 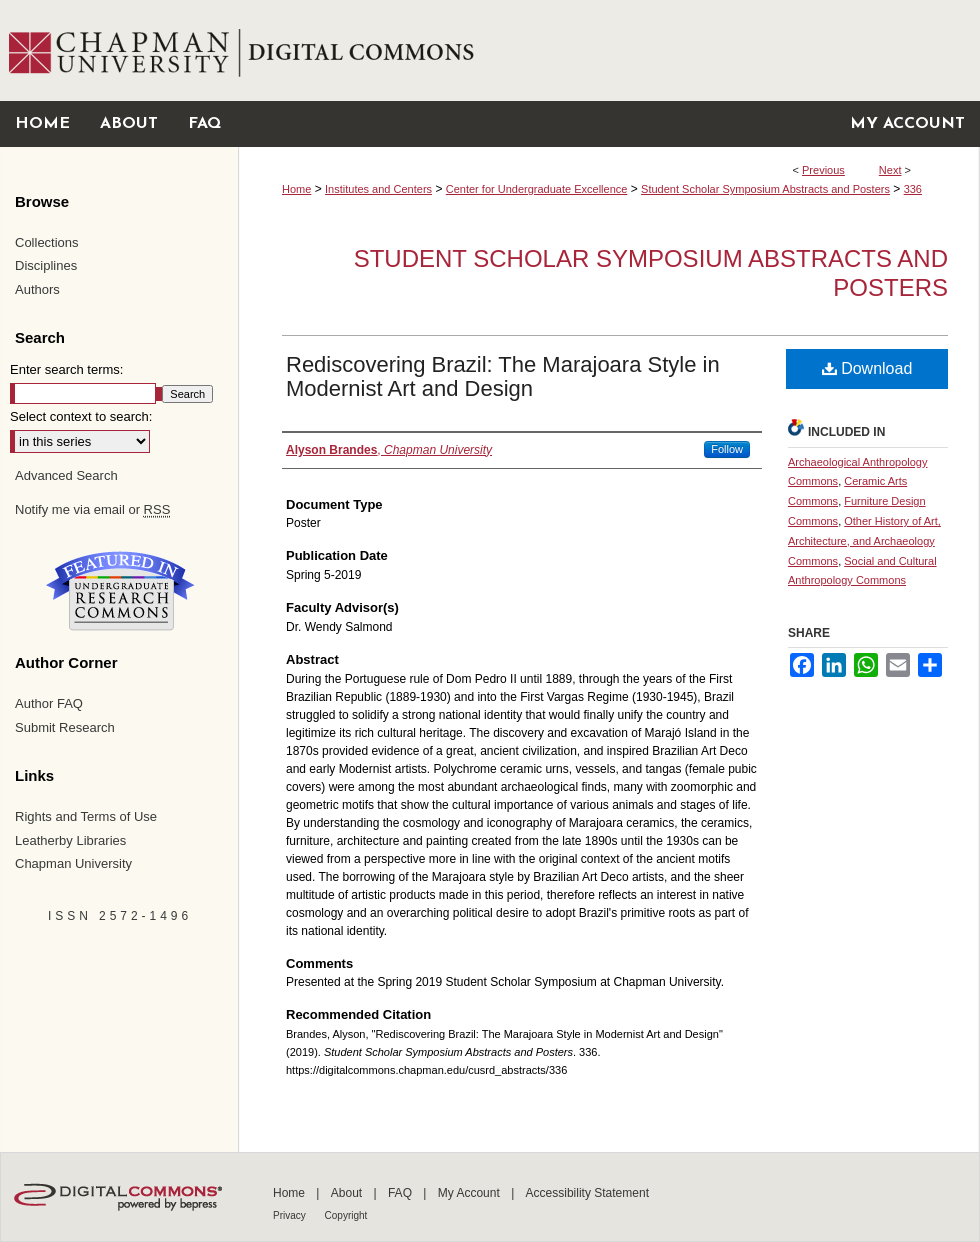 What do you see at coordinates (890, 170) in the screenshot?
I see `Next` at bounding box center [890, 170].